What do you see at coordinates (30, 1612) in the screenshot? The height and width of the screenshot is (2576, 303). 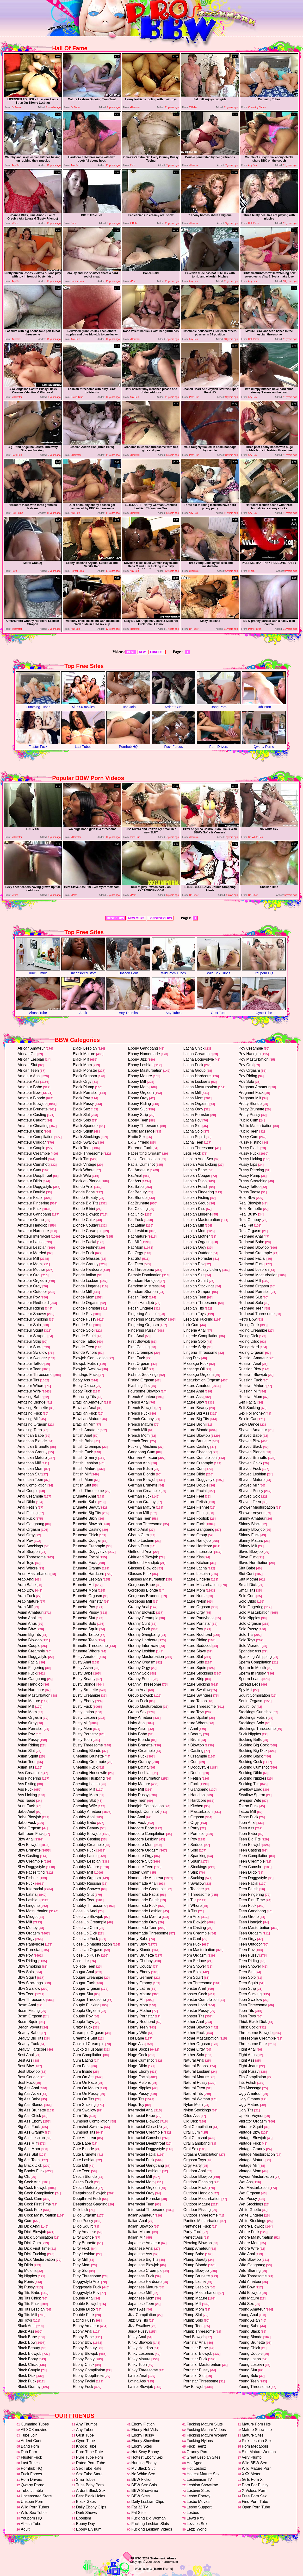 I see `Asian Amateur` at bounding box center [30, 1612].